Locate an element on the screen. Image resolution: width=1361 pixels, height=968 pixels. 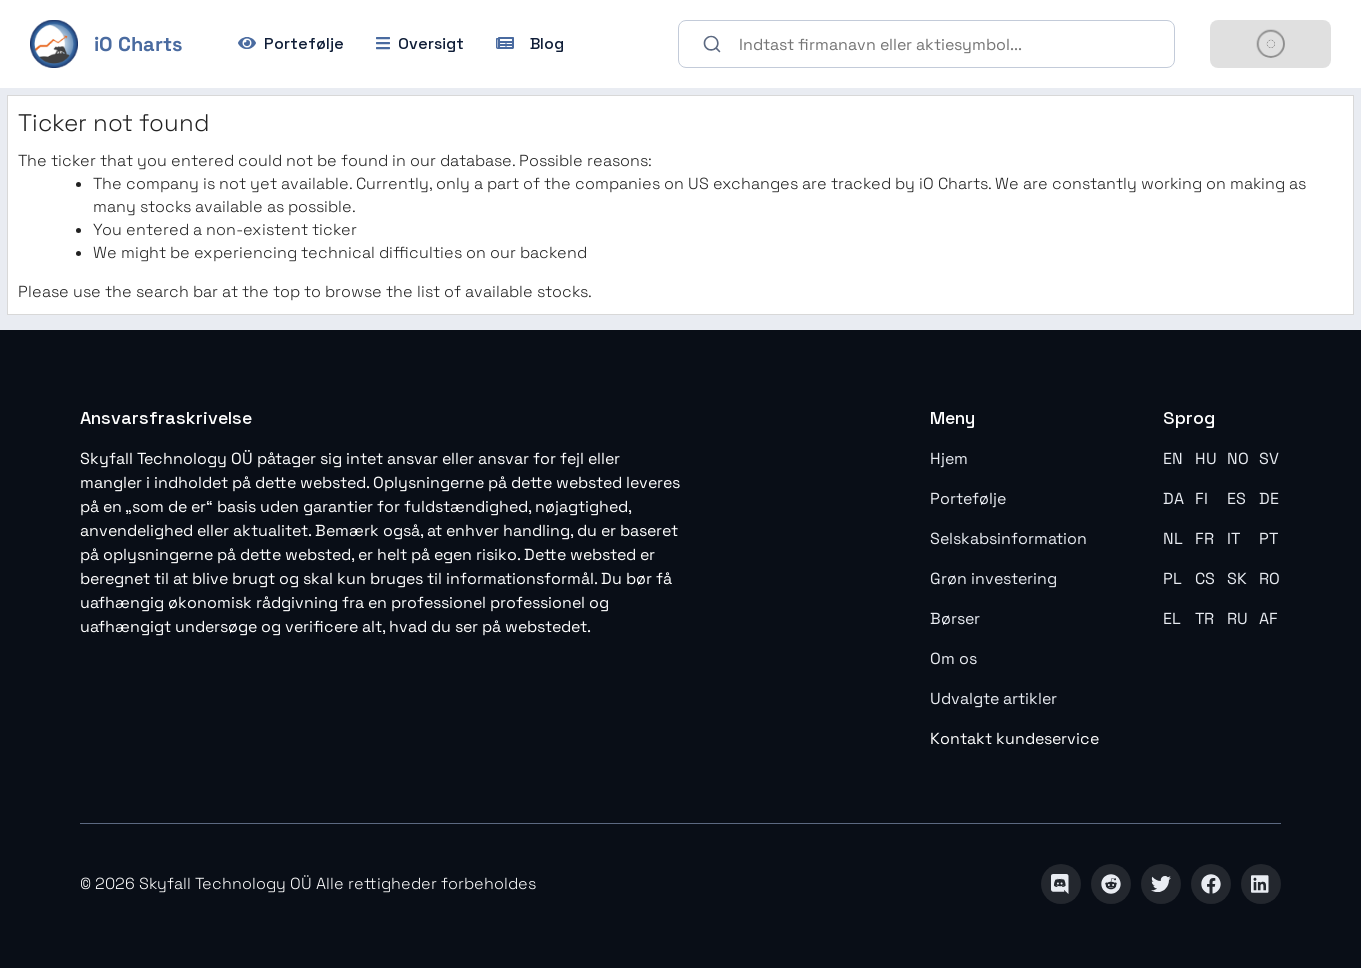
EN is located at coordinates (1173, 458).